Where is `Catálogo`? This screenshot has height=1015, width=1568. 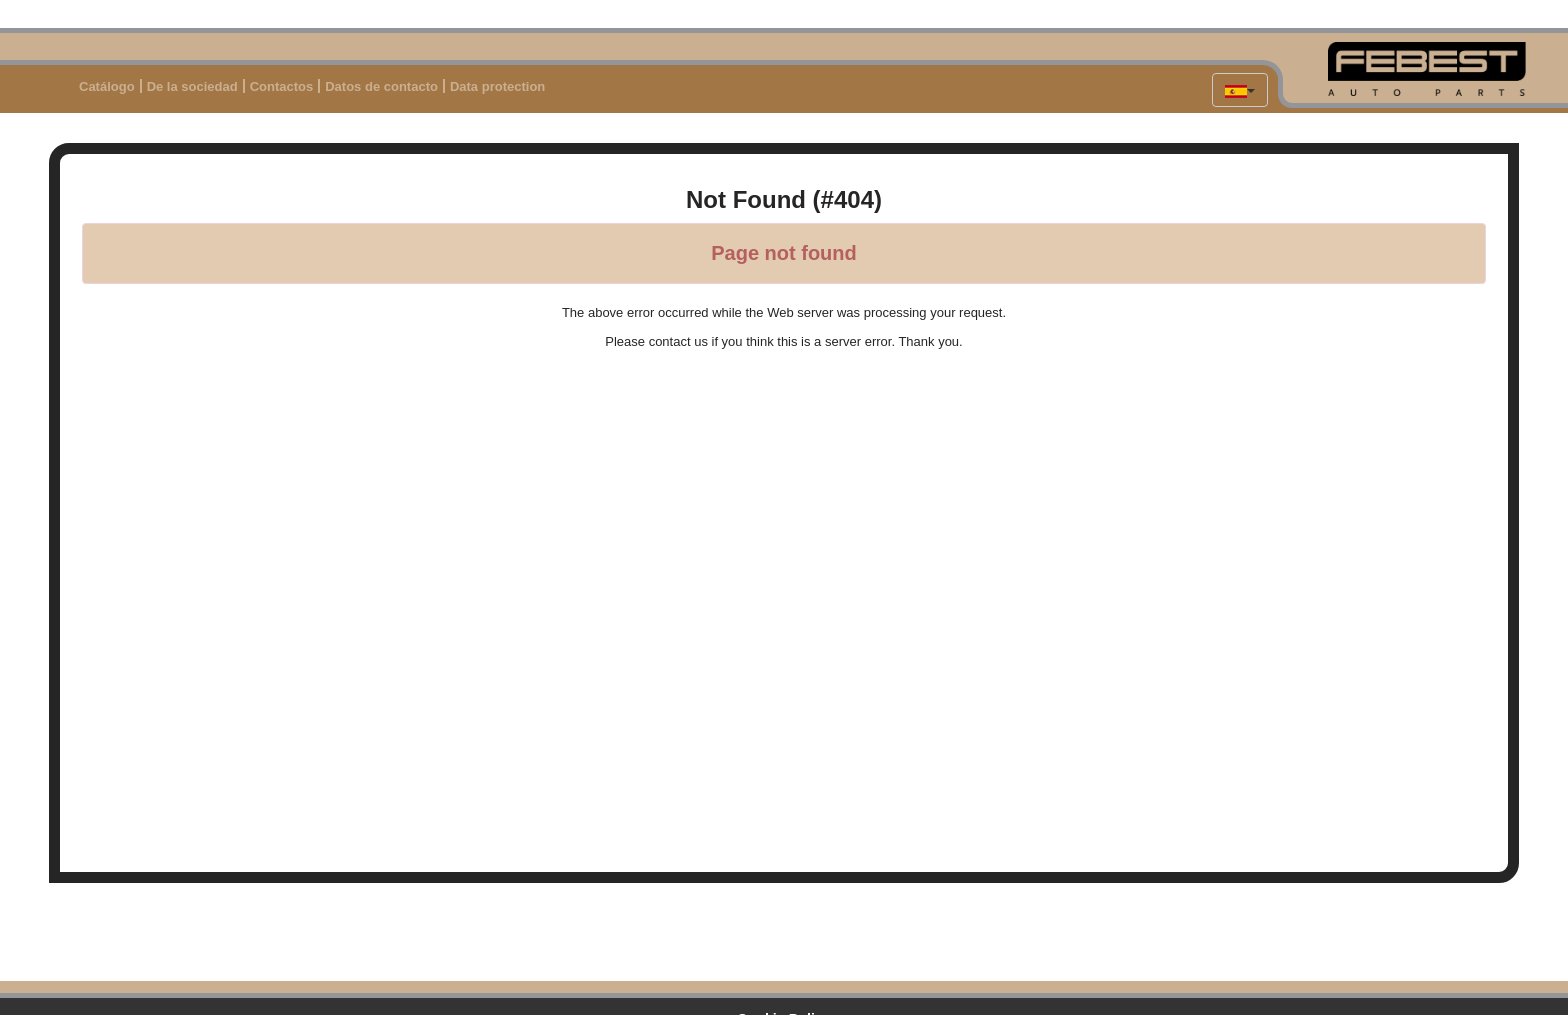
Catálogo is located at coordinates (107, 86).